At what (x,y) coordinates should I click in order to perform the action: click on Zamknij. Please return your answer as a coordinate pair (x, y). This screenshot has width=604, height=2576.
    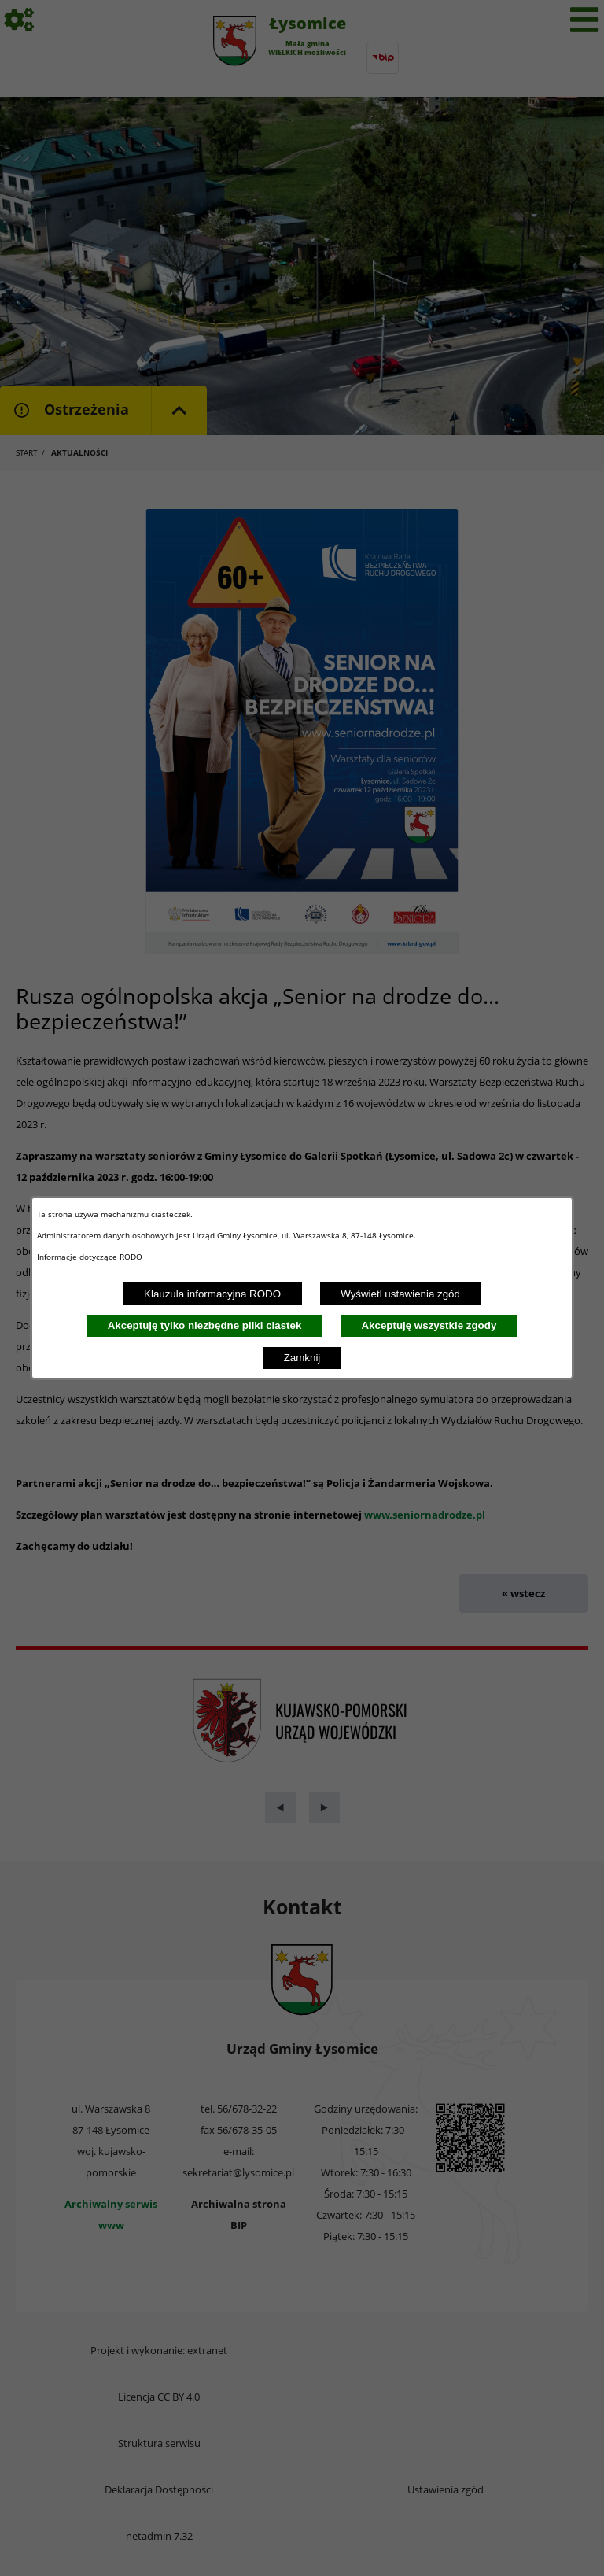
    Looking at the image, I should click on (302, 1358).